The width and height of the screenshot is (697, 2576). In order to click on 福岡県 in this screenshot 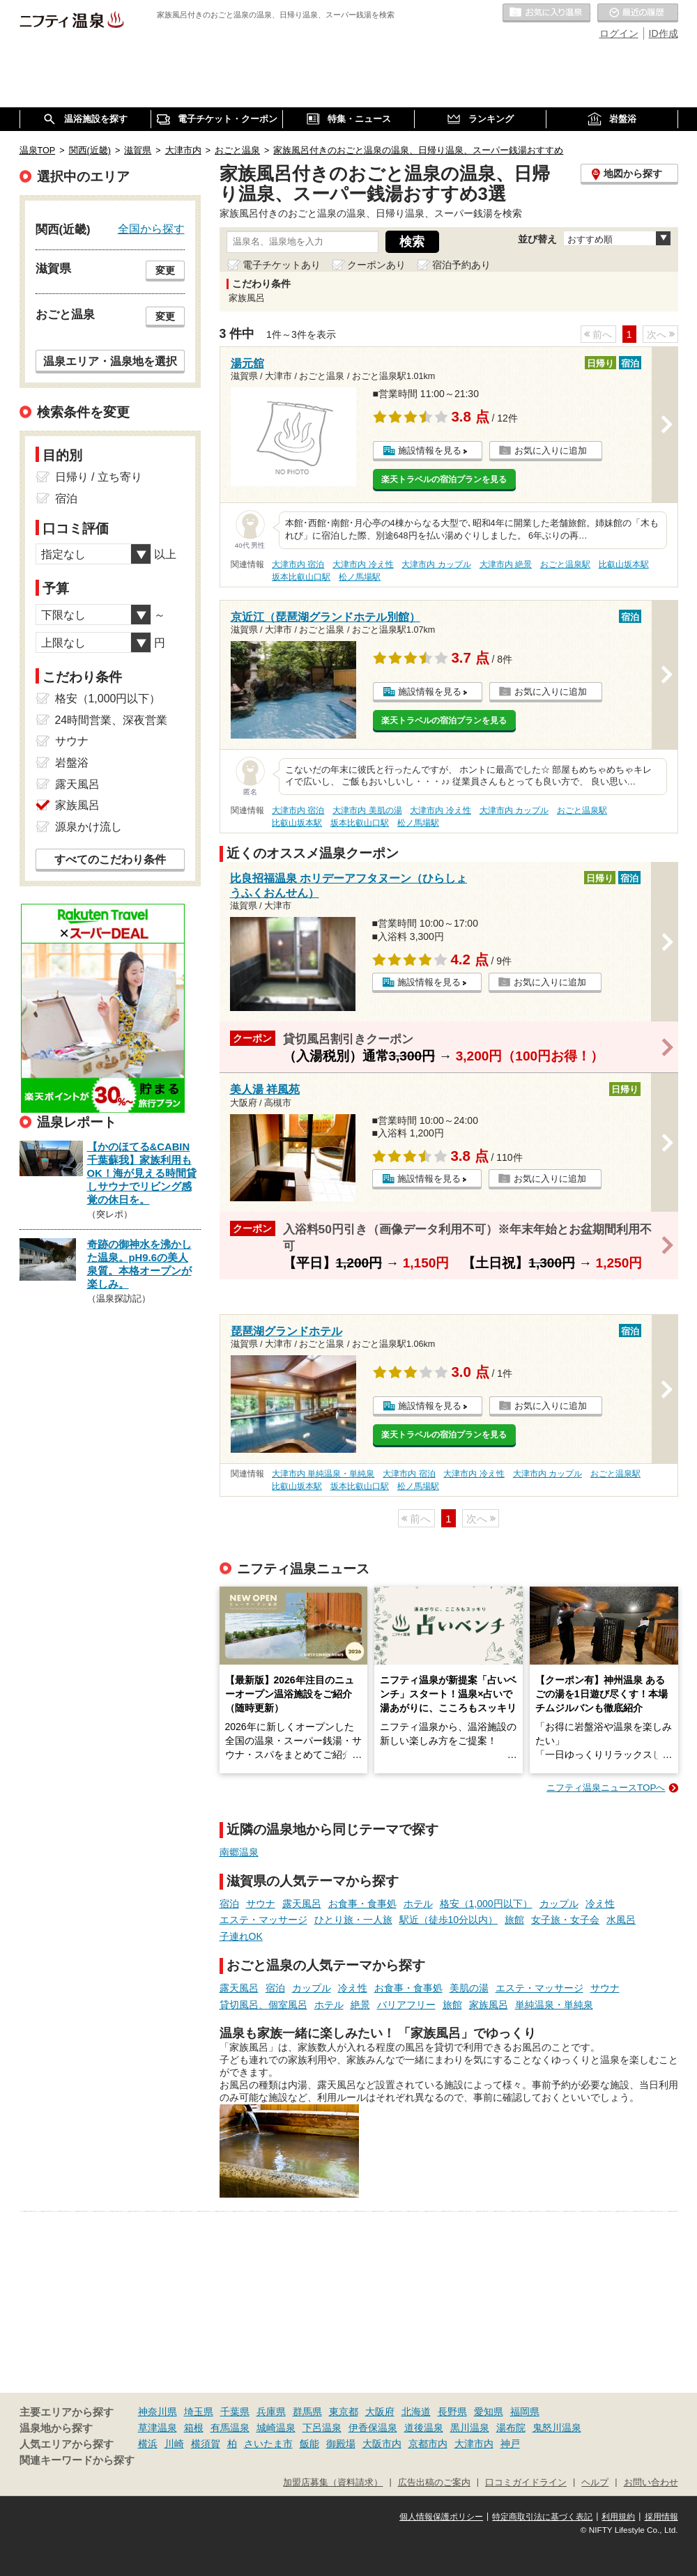, I will do `click(524, 2411)`.